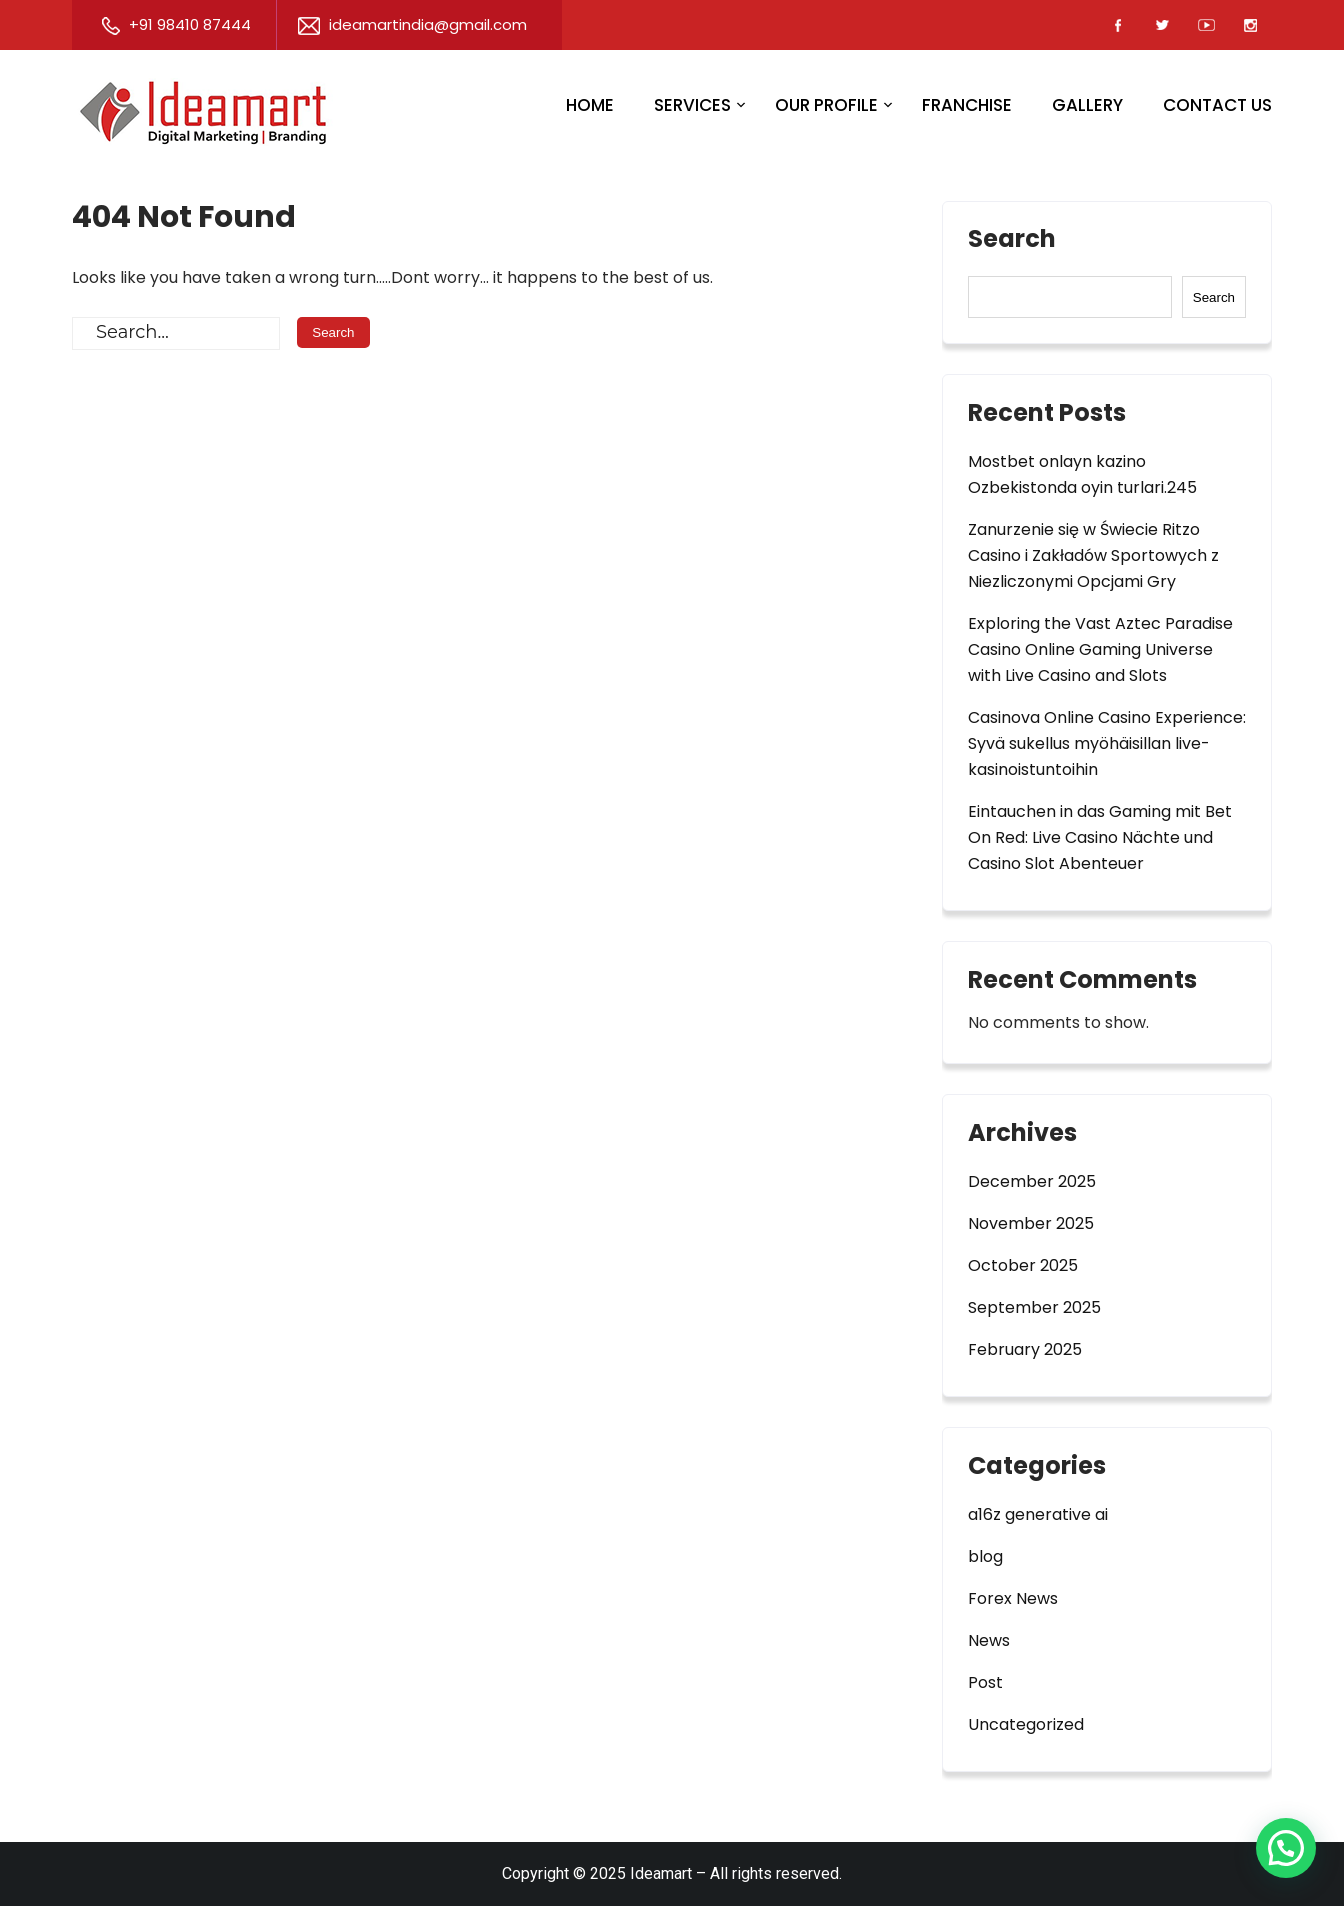 The image size is (1344, 1906). What do you see at coordinates (989, 1640) in the screenshot?
I see `News` at bounding box center [989, 1640].